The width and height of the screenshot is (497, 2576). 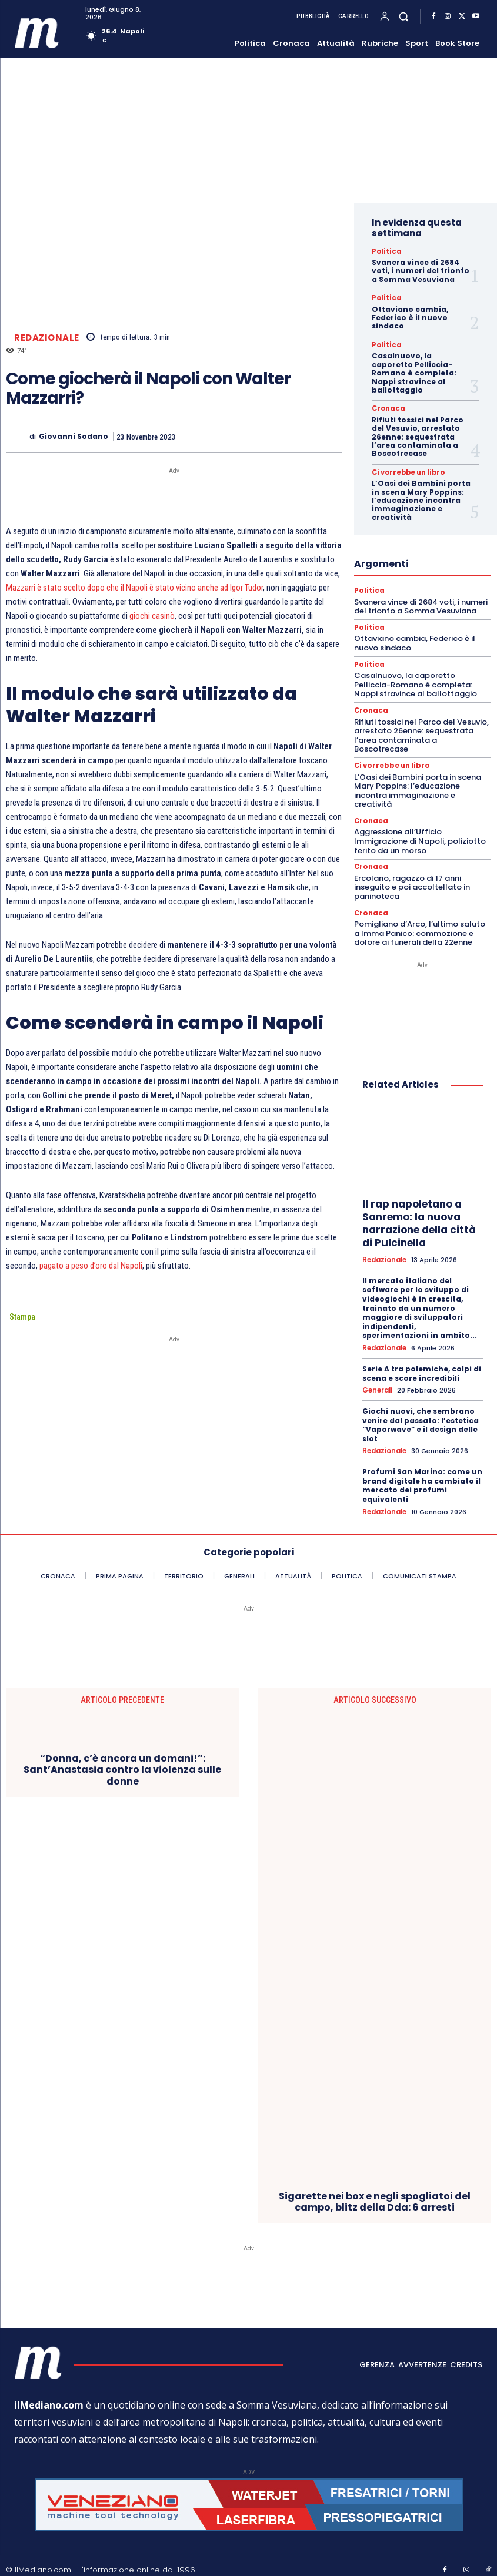 I want to click on Politica, so click(x=385, y=251).